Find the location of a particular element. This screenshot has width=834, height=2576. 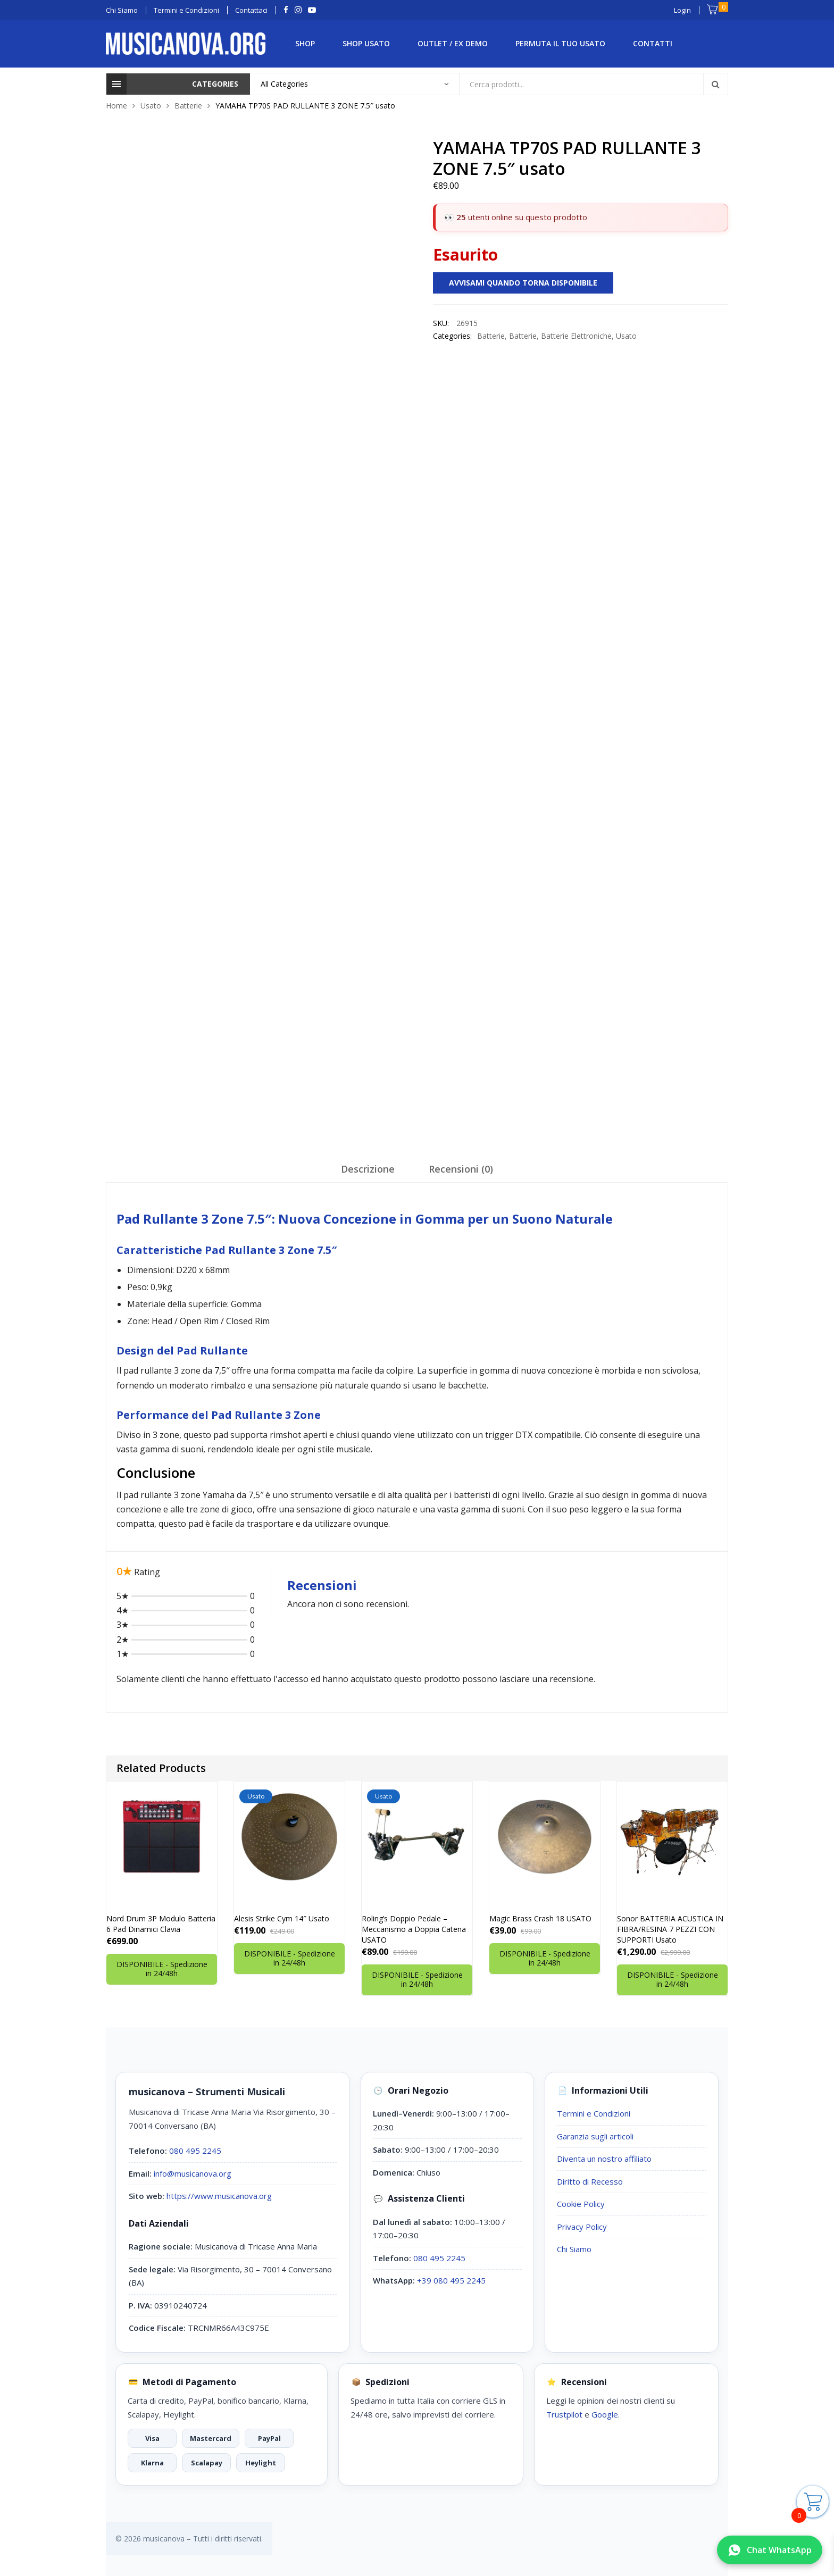

Home is located at coordinates (116, 106).